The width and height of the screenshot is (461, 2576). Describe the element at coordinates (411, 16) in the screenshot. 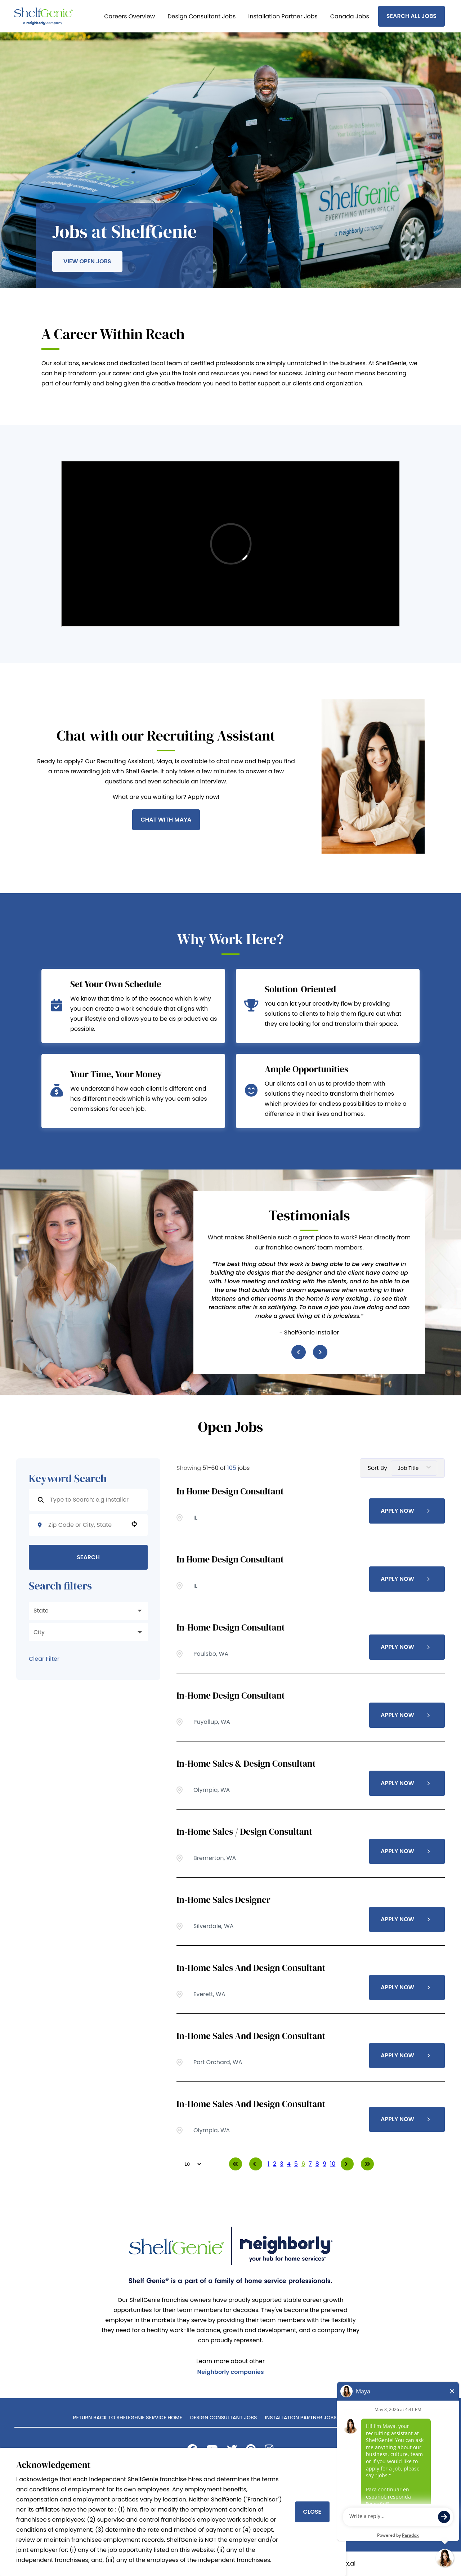

I see `Search All Jobs` at that location.